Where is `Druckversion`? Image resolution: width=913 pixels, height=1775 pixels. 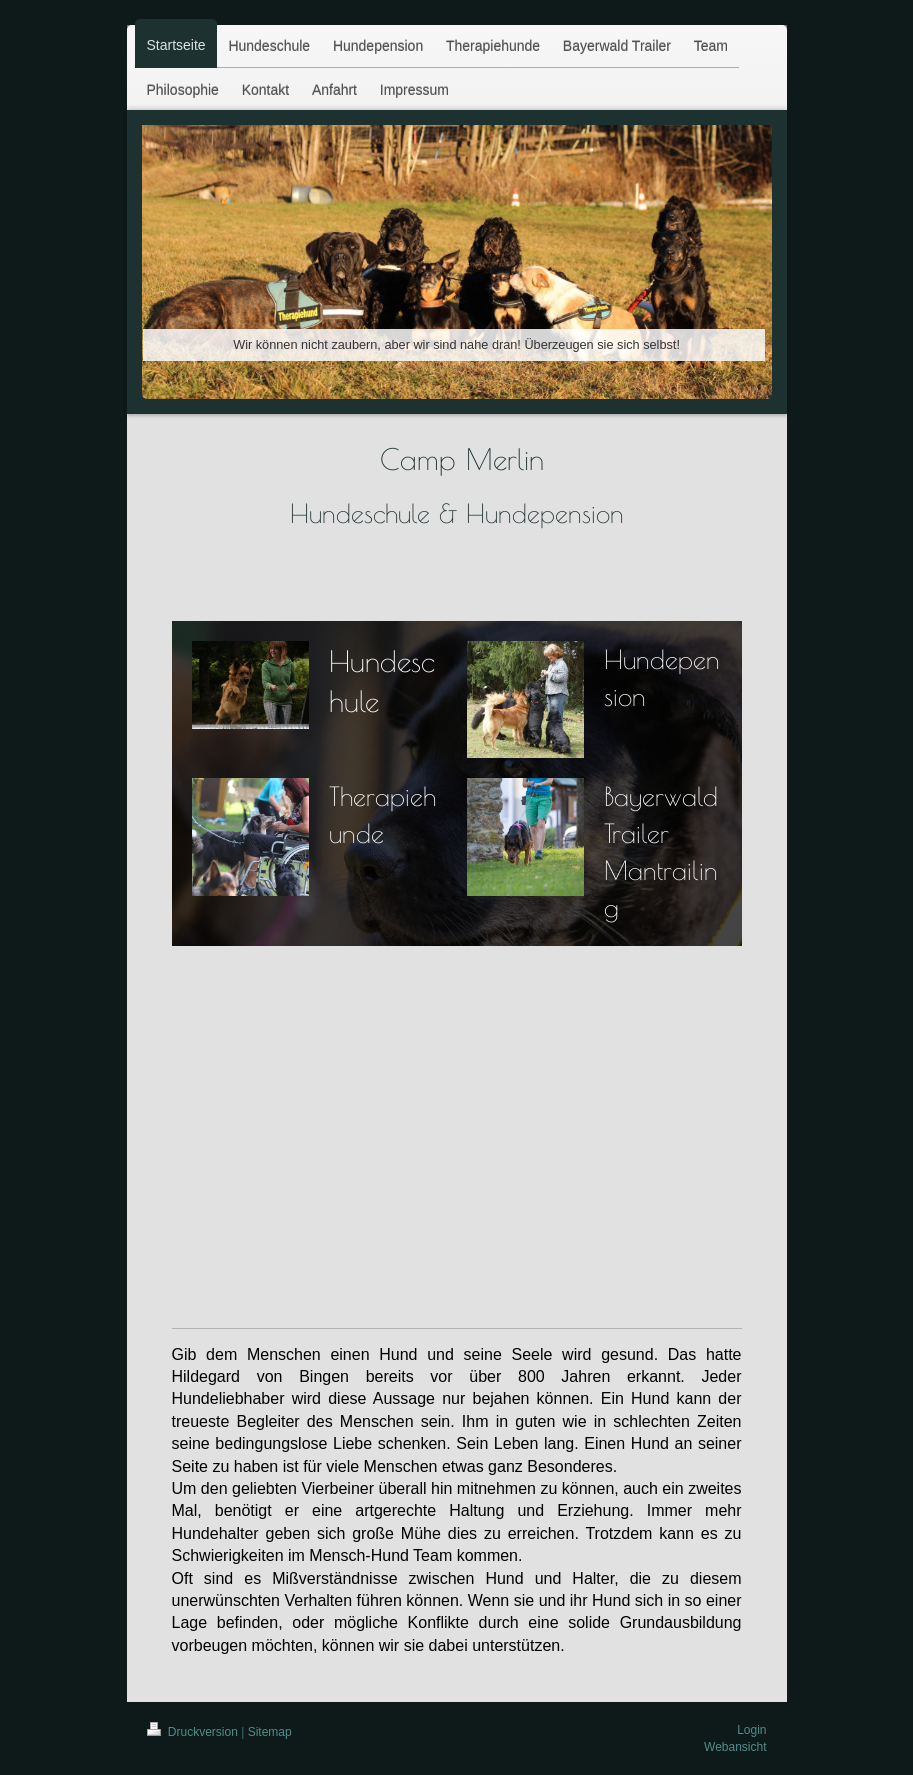 Druckversion is located at coordinates (194, 1732).